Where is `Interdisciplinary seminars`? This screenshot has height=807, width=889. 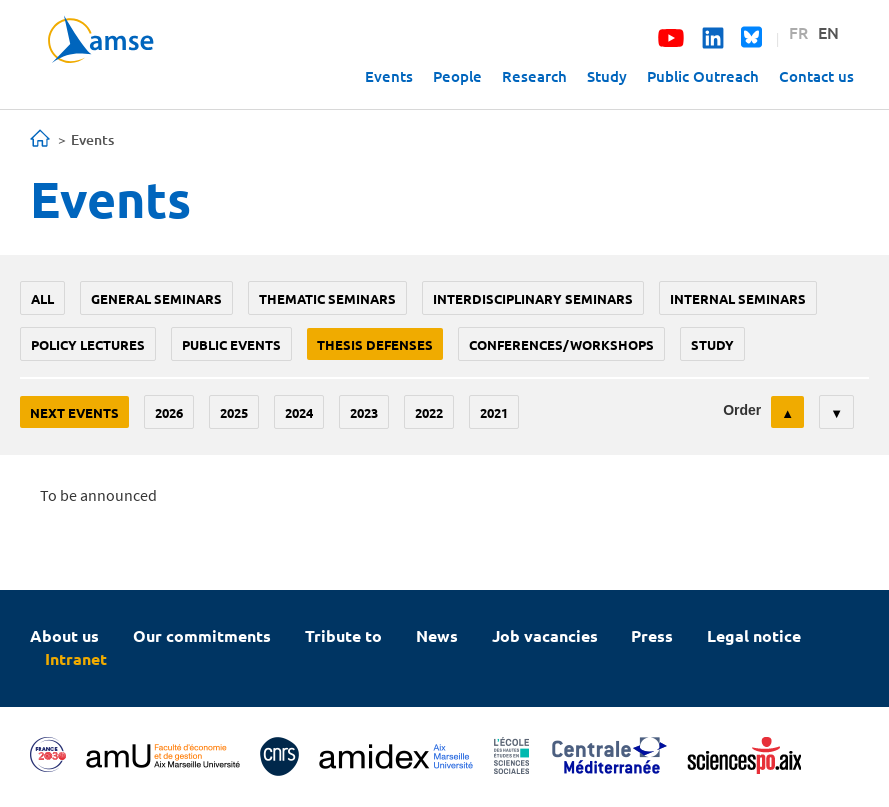 Interdisciplinary seminars is located at coordinates (533, 298).